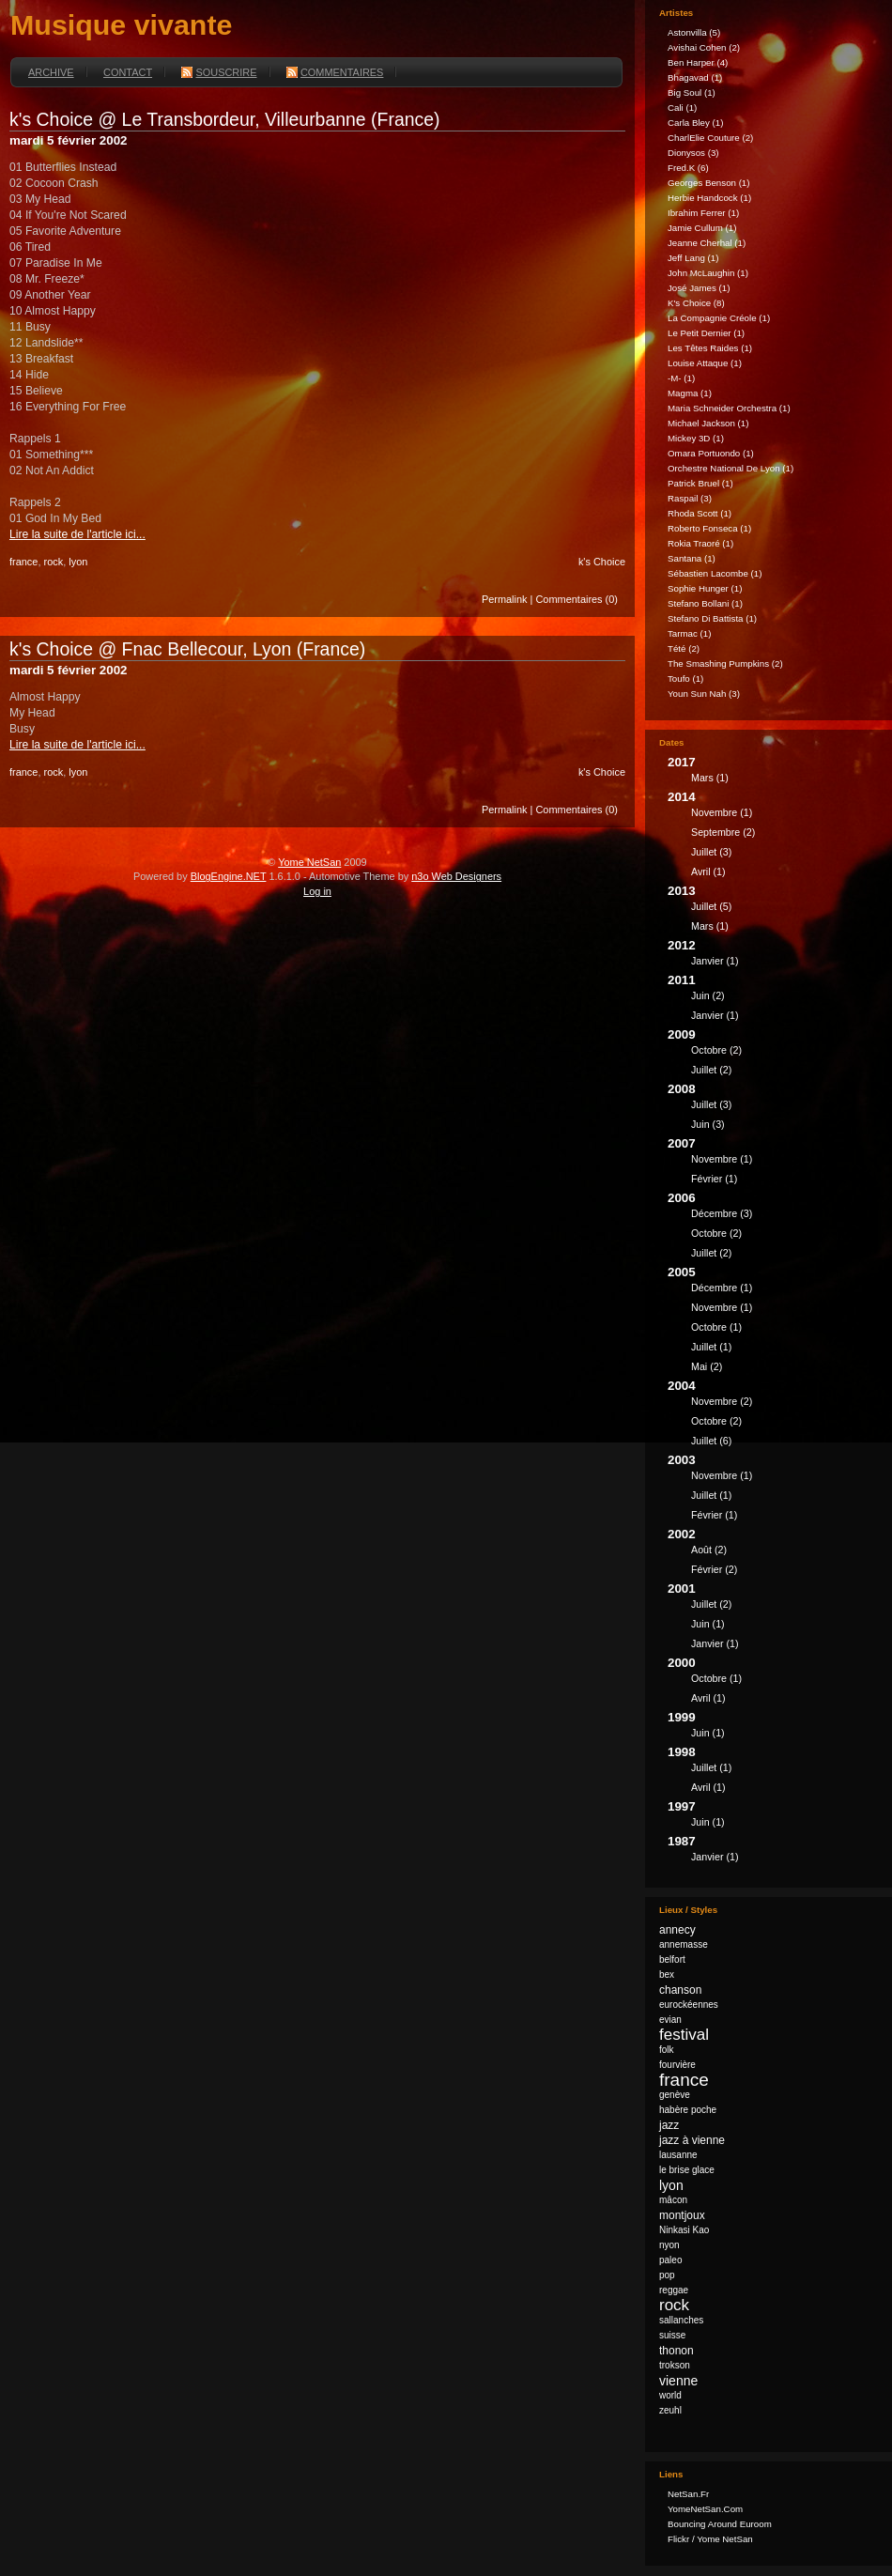 Image resolution: width=892 pixels, height=2576 pixels. What do you see at coordinates (23, 561) in the screenshot?
I see `france` at bounding box center [23, 561].